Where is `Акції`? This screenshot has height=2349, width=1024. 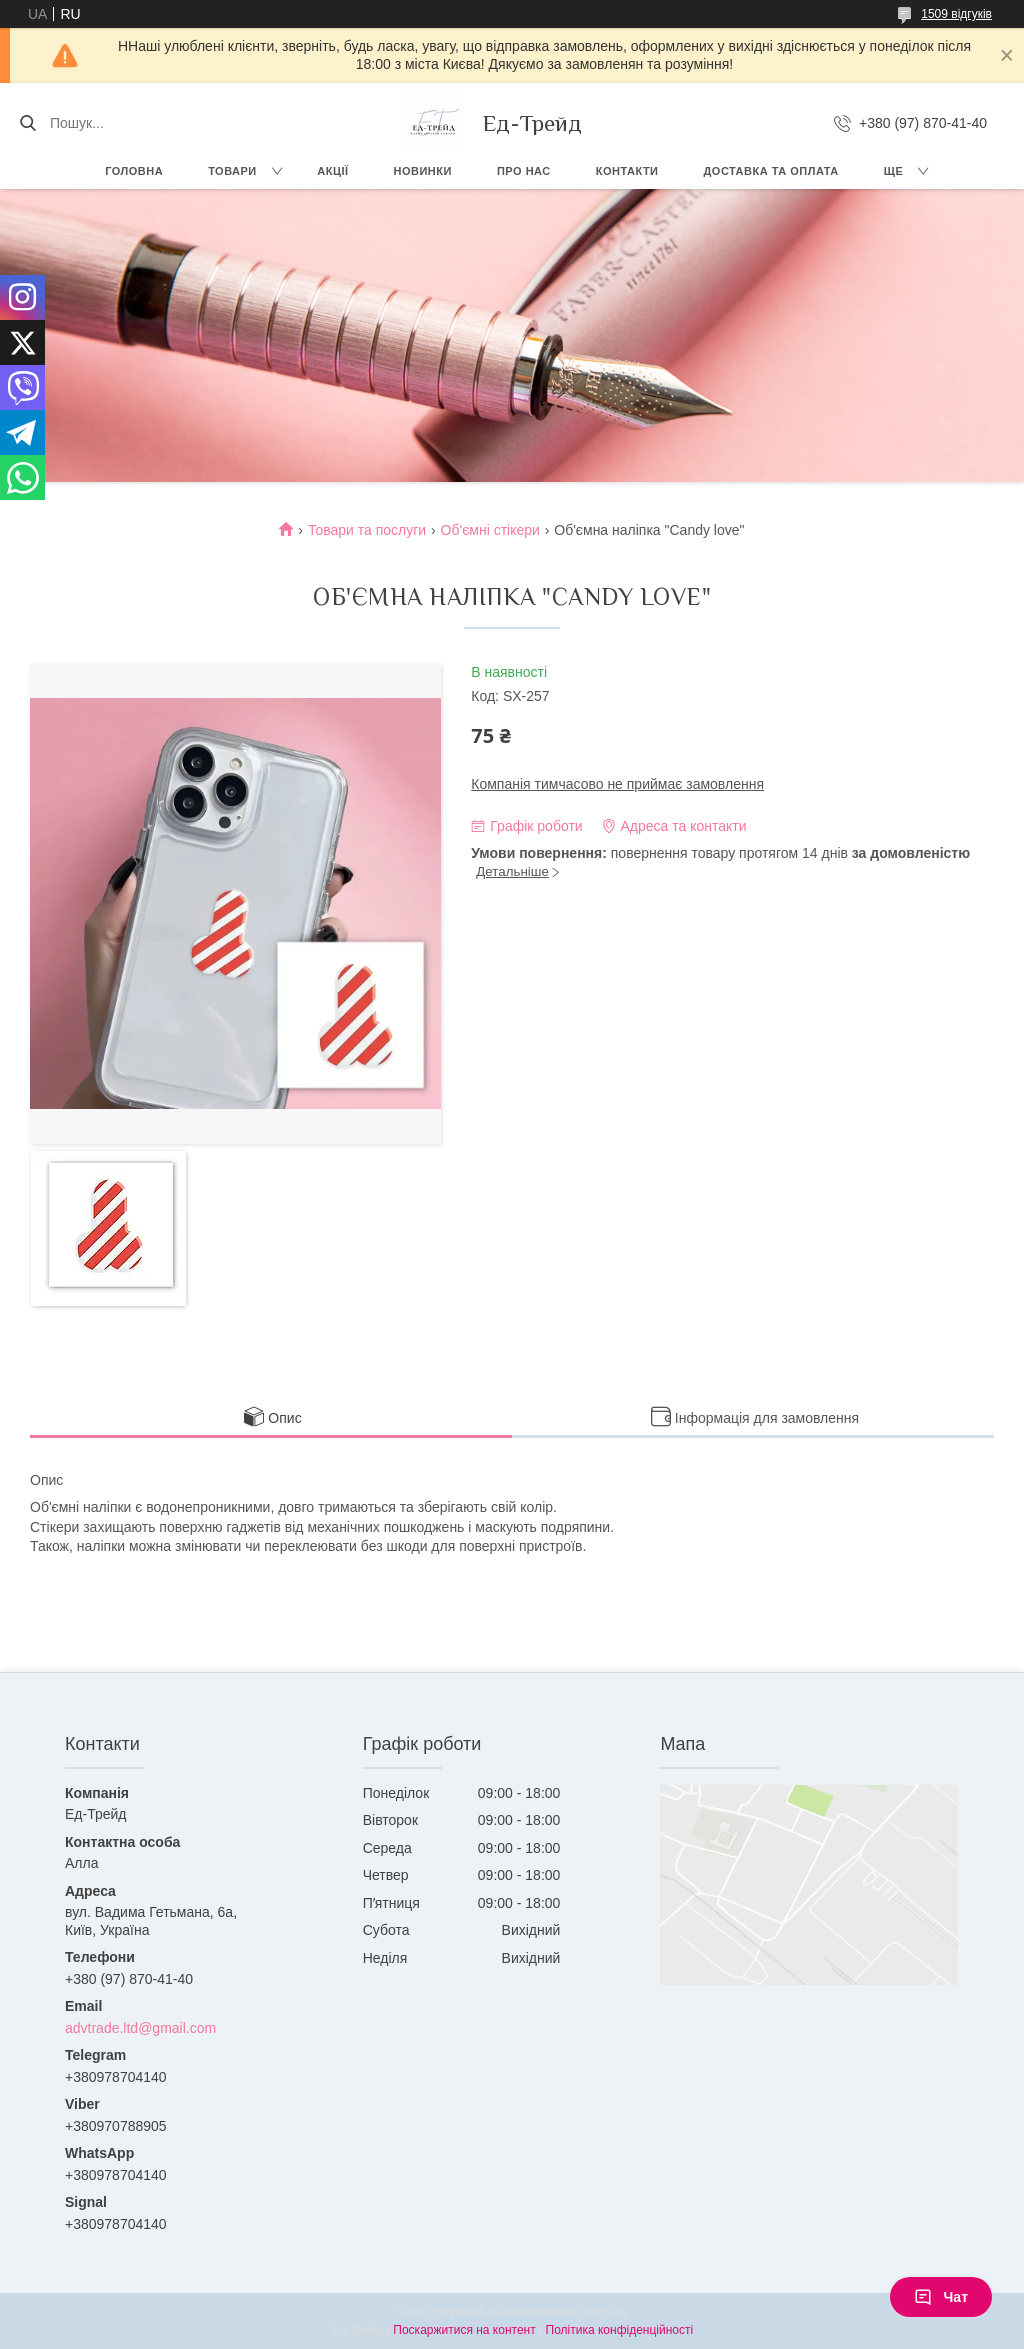 Акції is located at coordinates (332, 171).